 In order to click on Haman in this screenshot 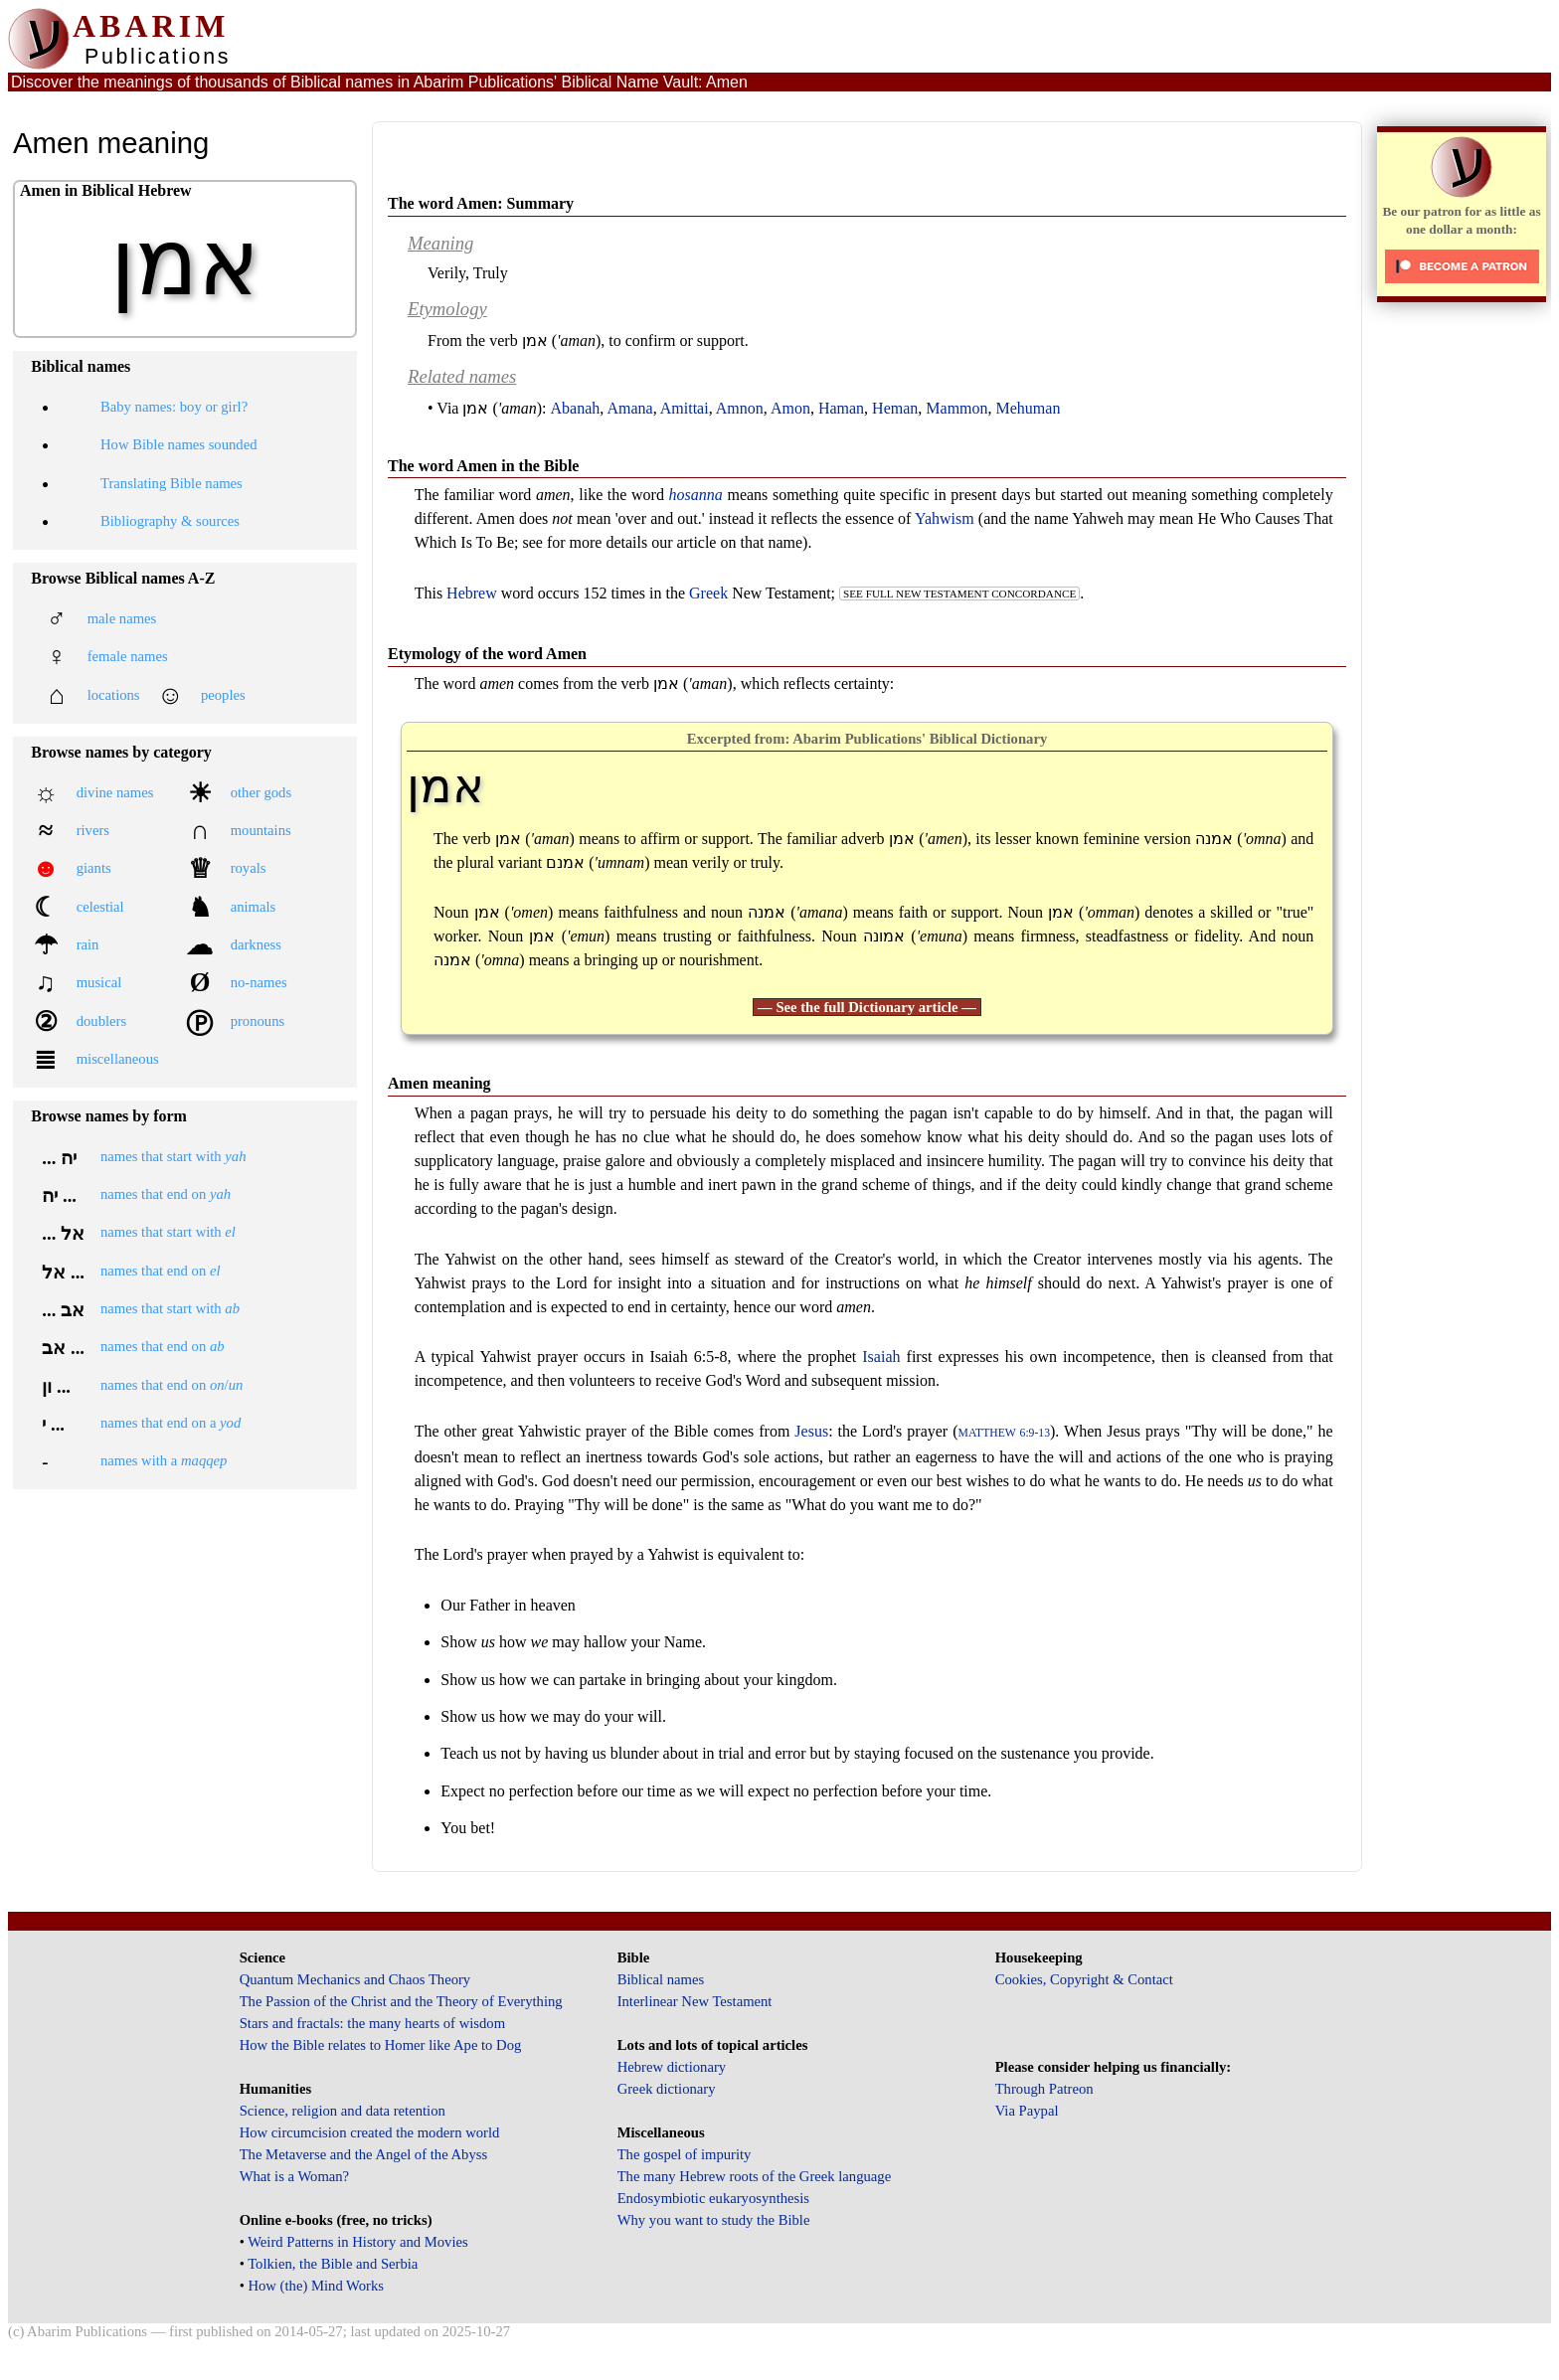, I will do `click(841, 408)`.